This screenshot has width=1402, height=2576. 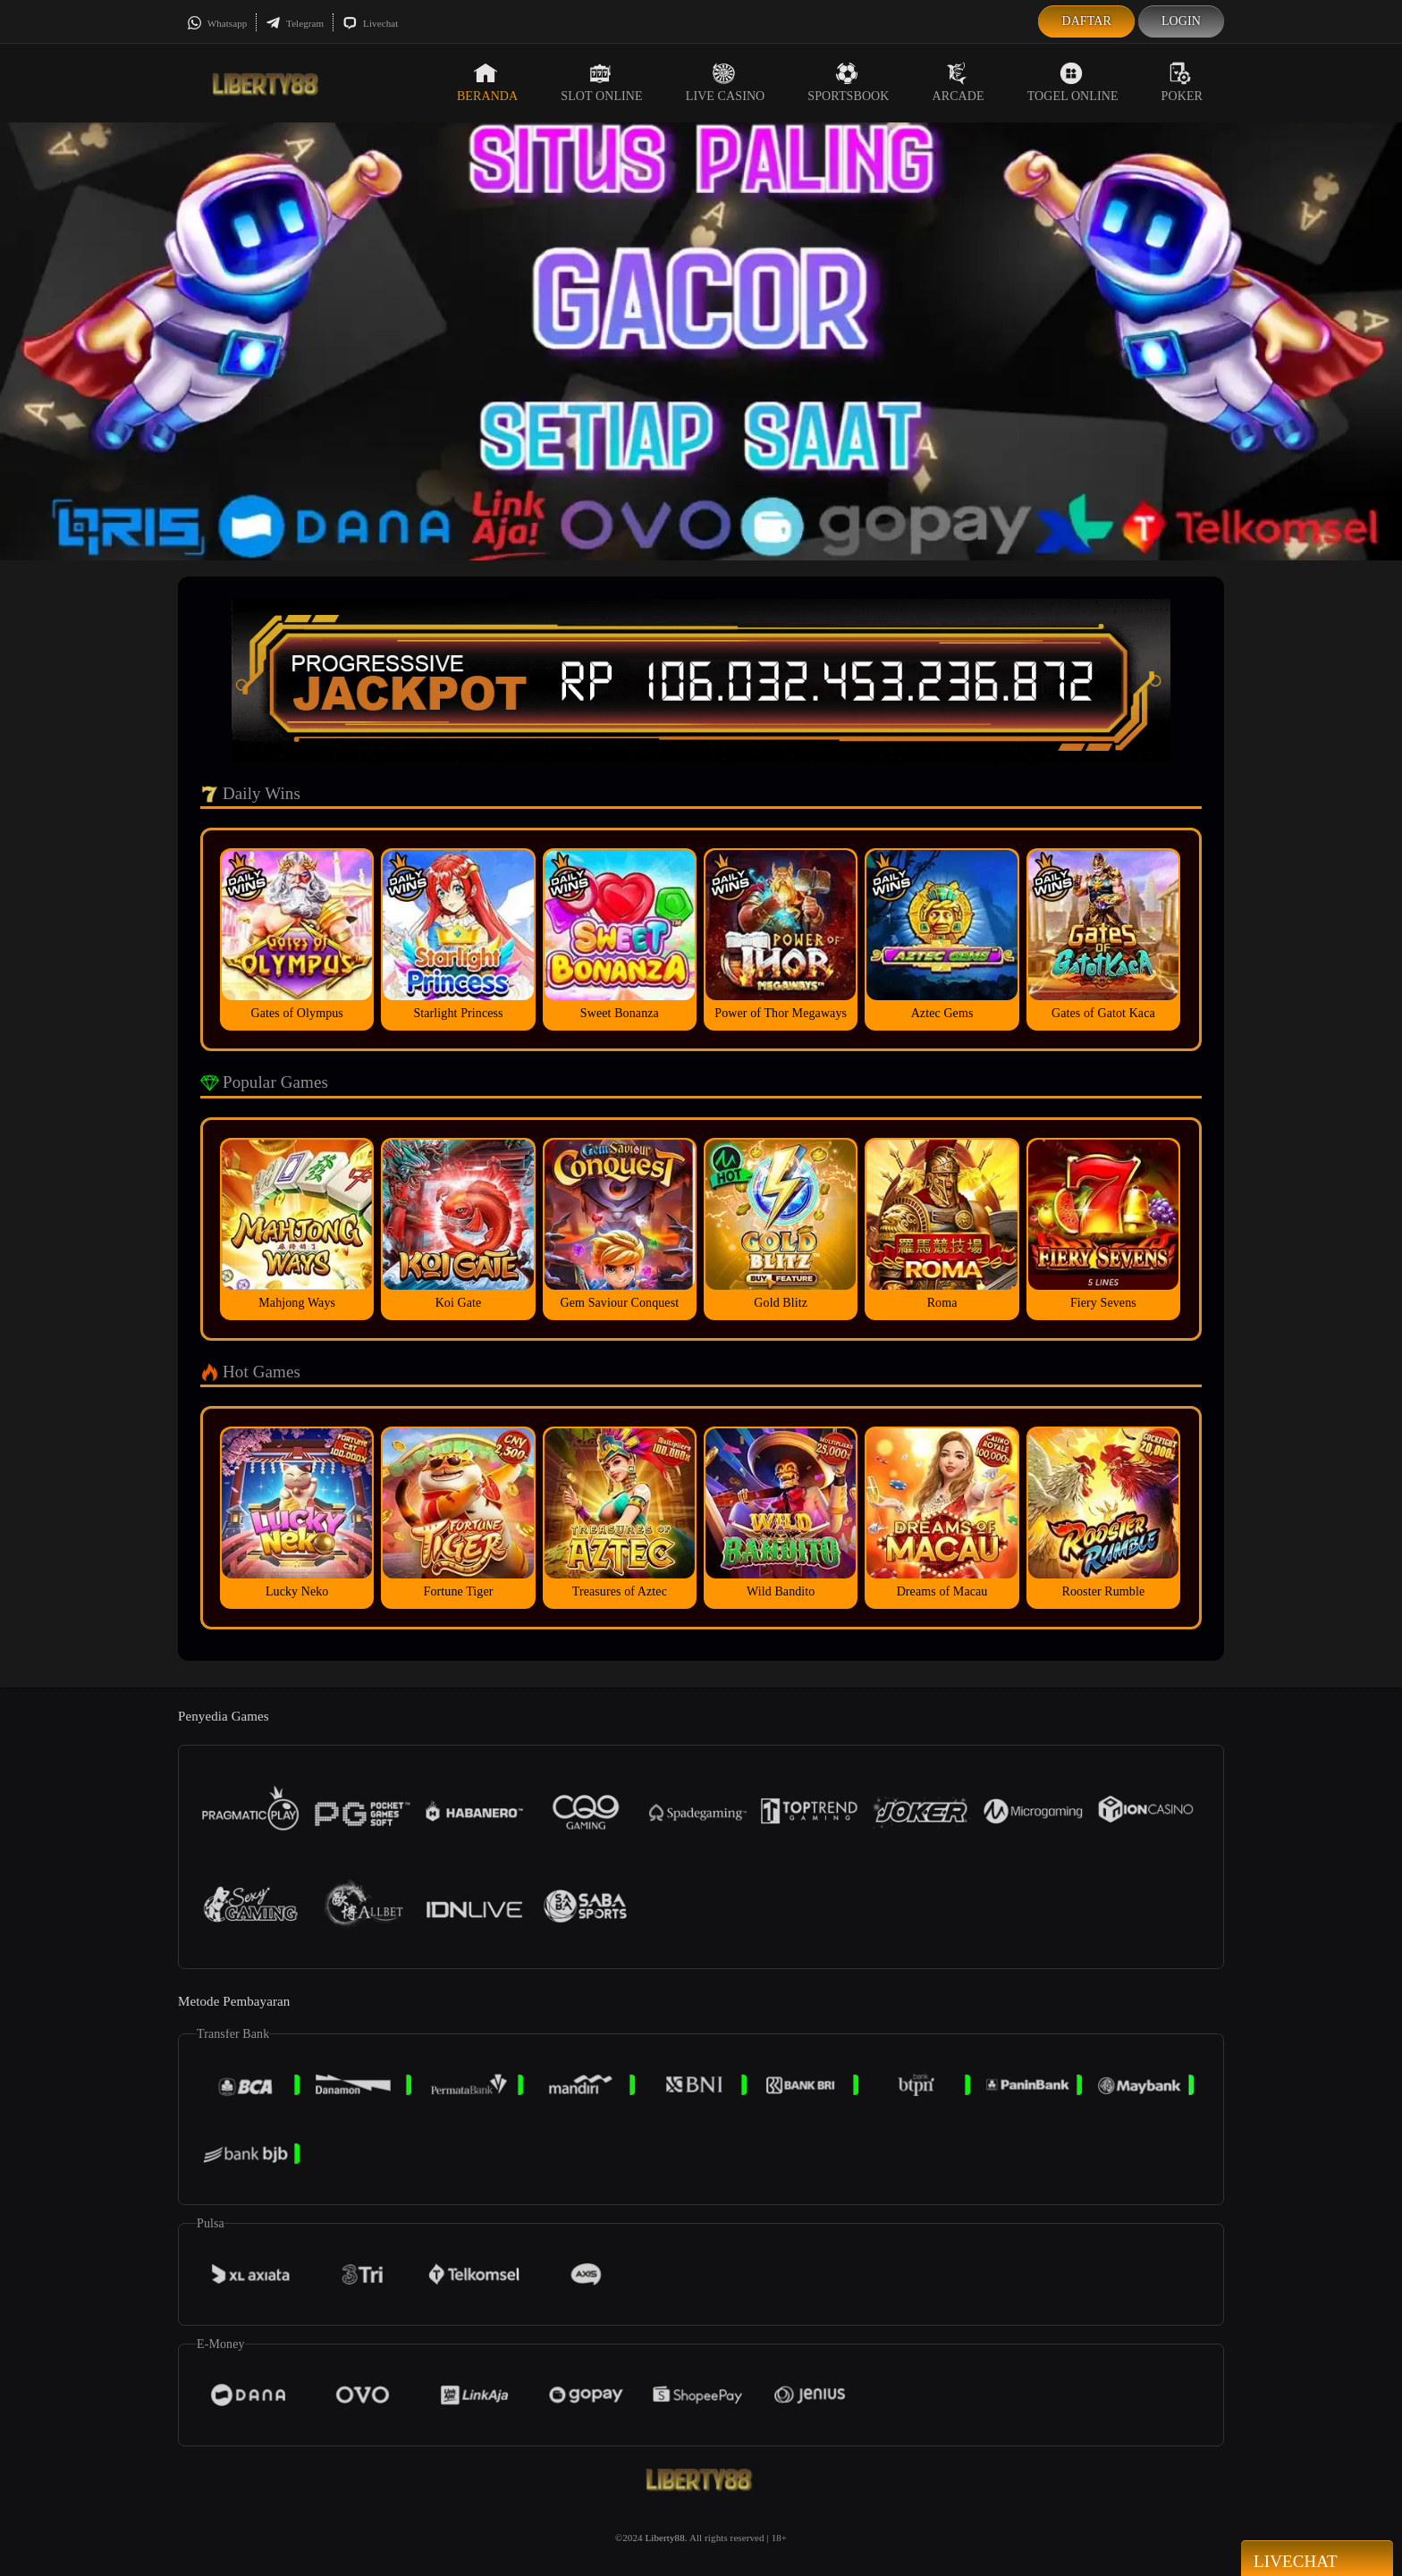 What do you see at coordinates (725, 82) in the screenshot?
I see `Live Casino` at bounding box center [725, 82].